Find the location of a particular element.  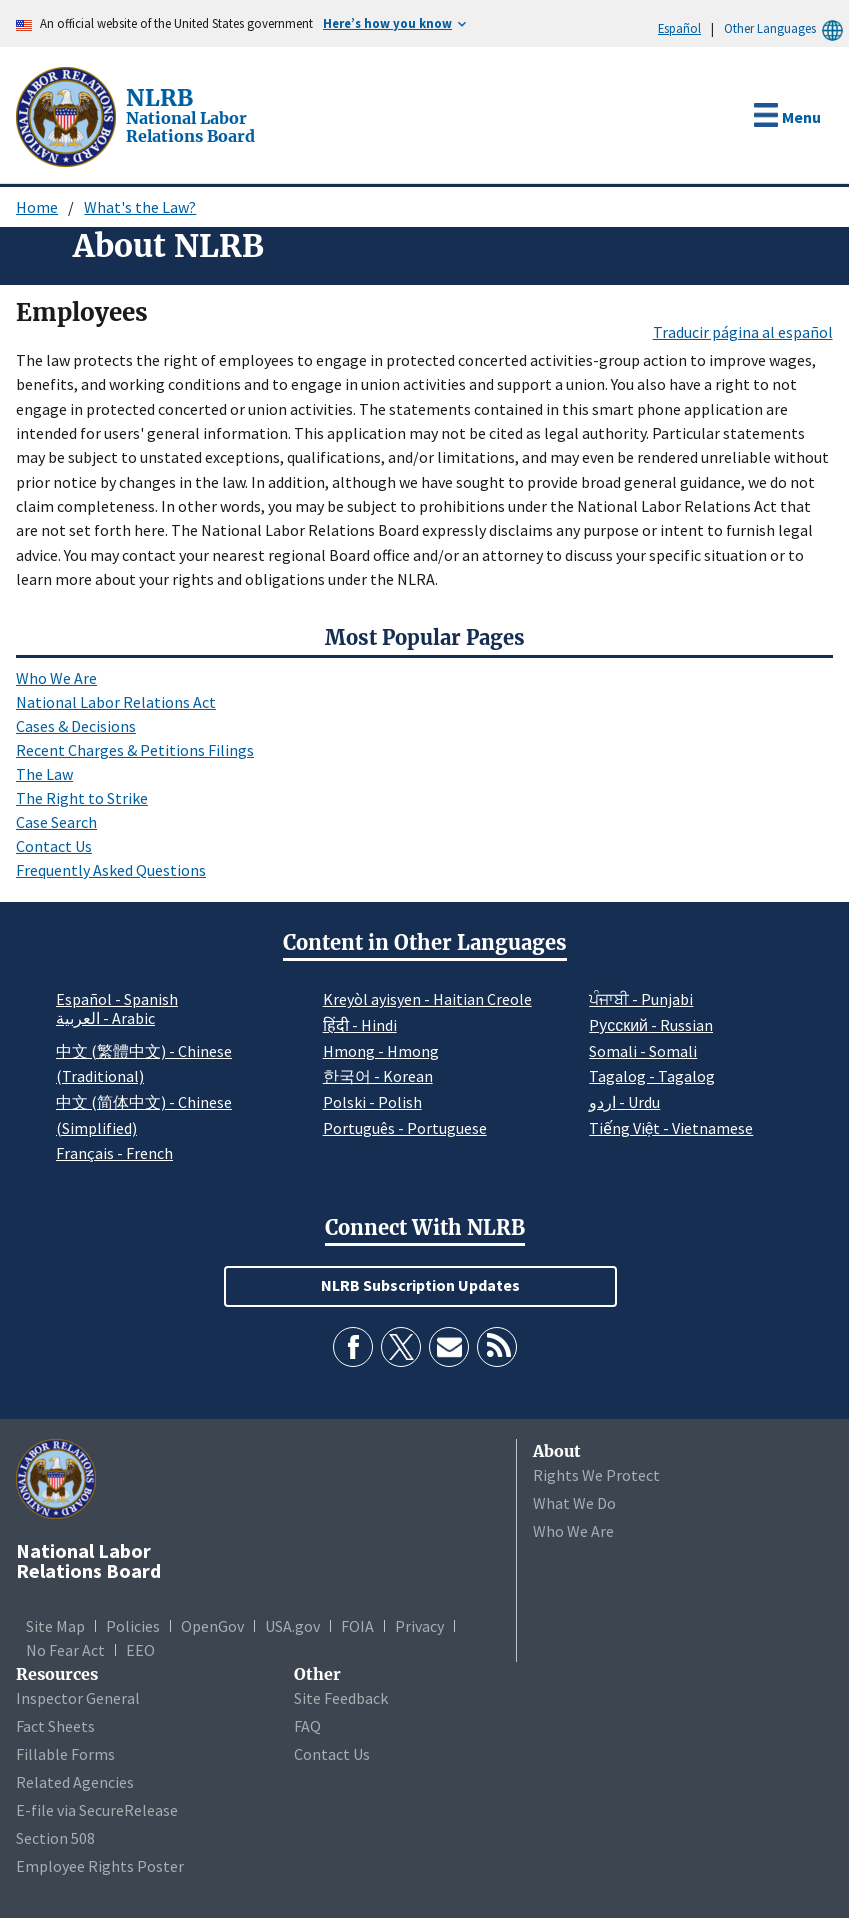

Privacy is located at coordinates (419, 1626).